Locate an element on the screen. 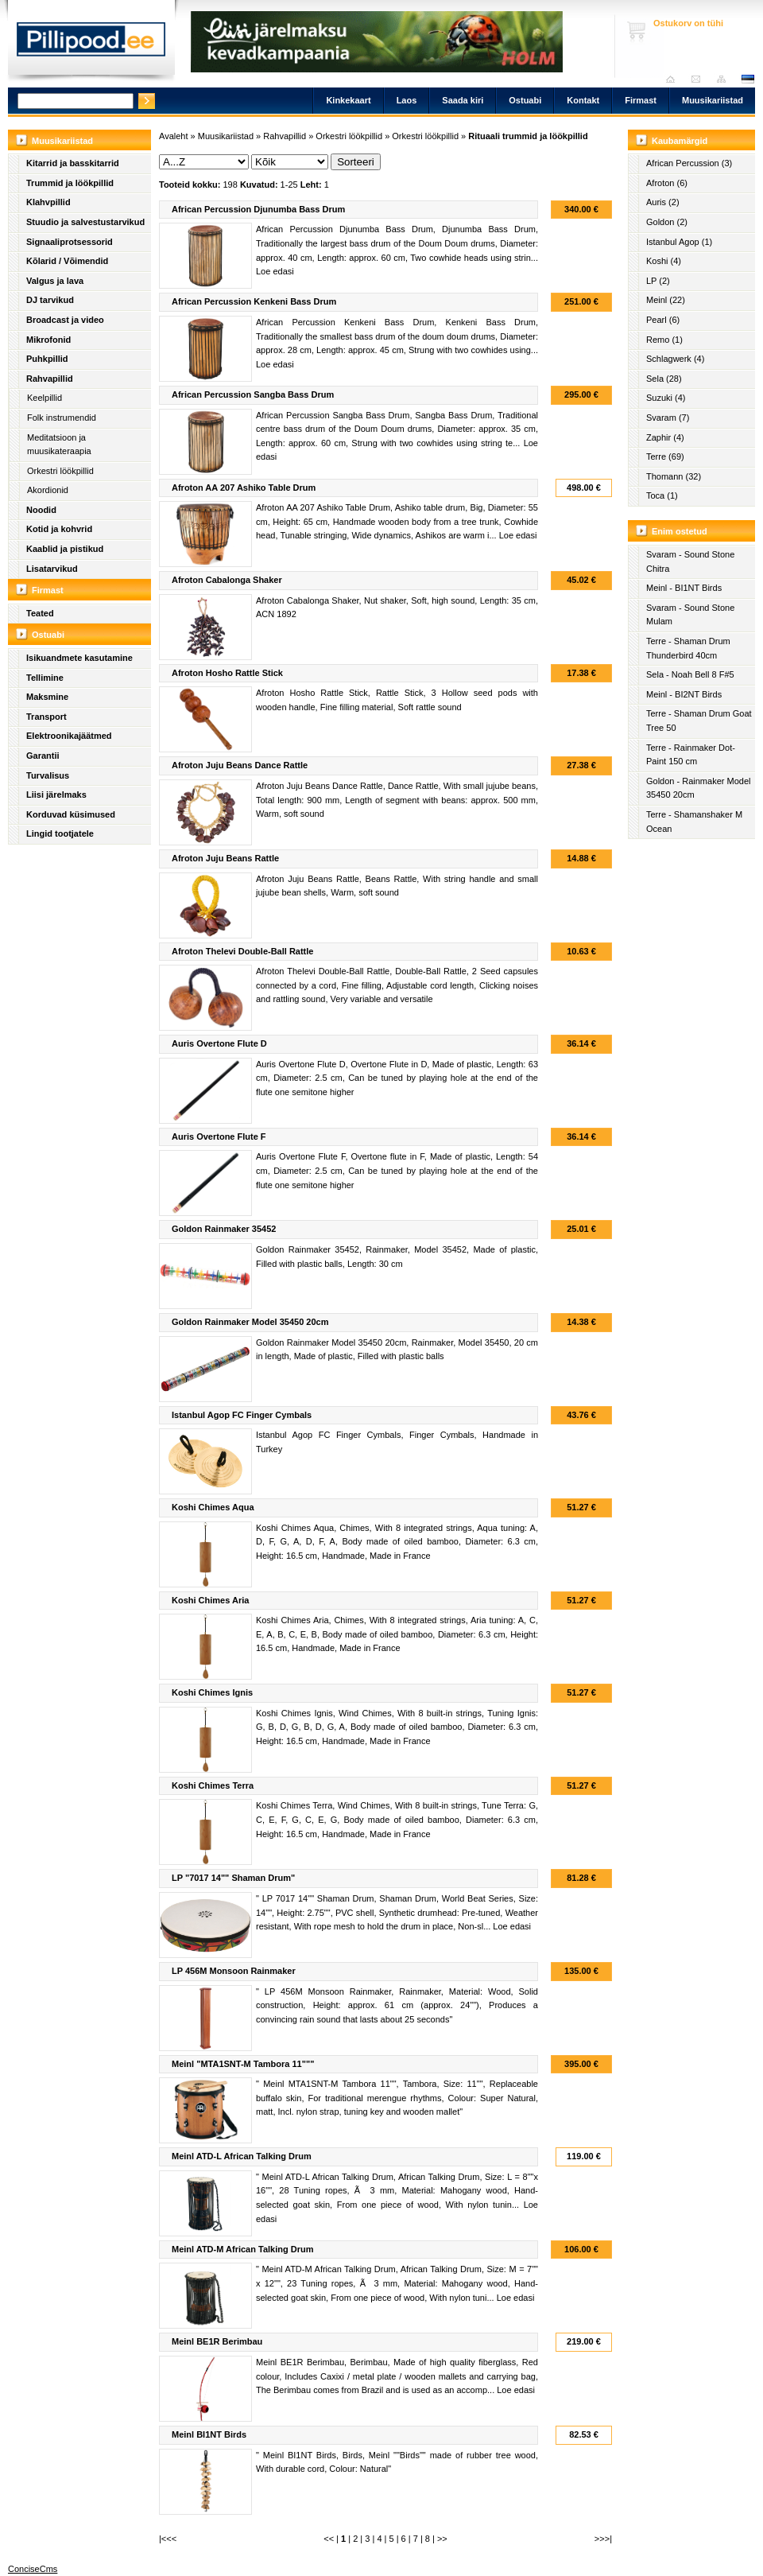  Remo (1) is located at coordinates (664, 339).